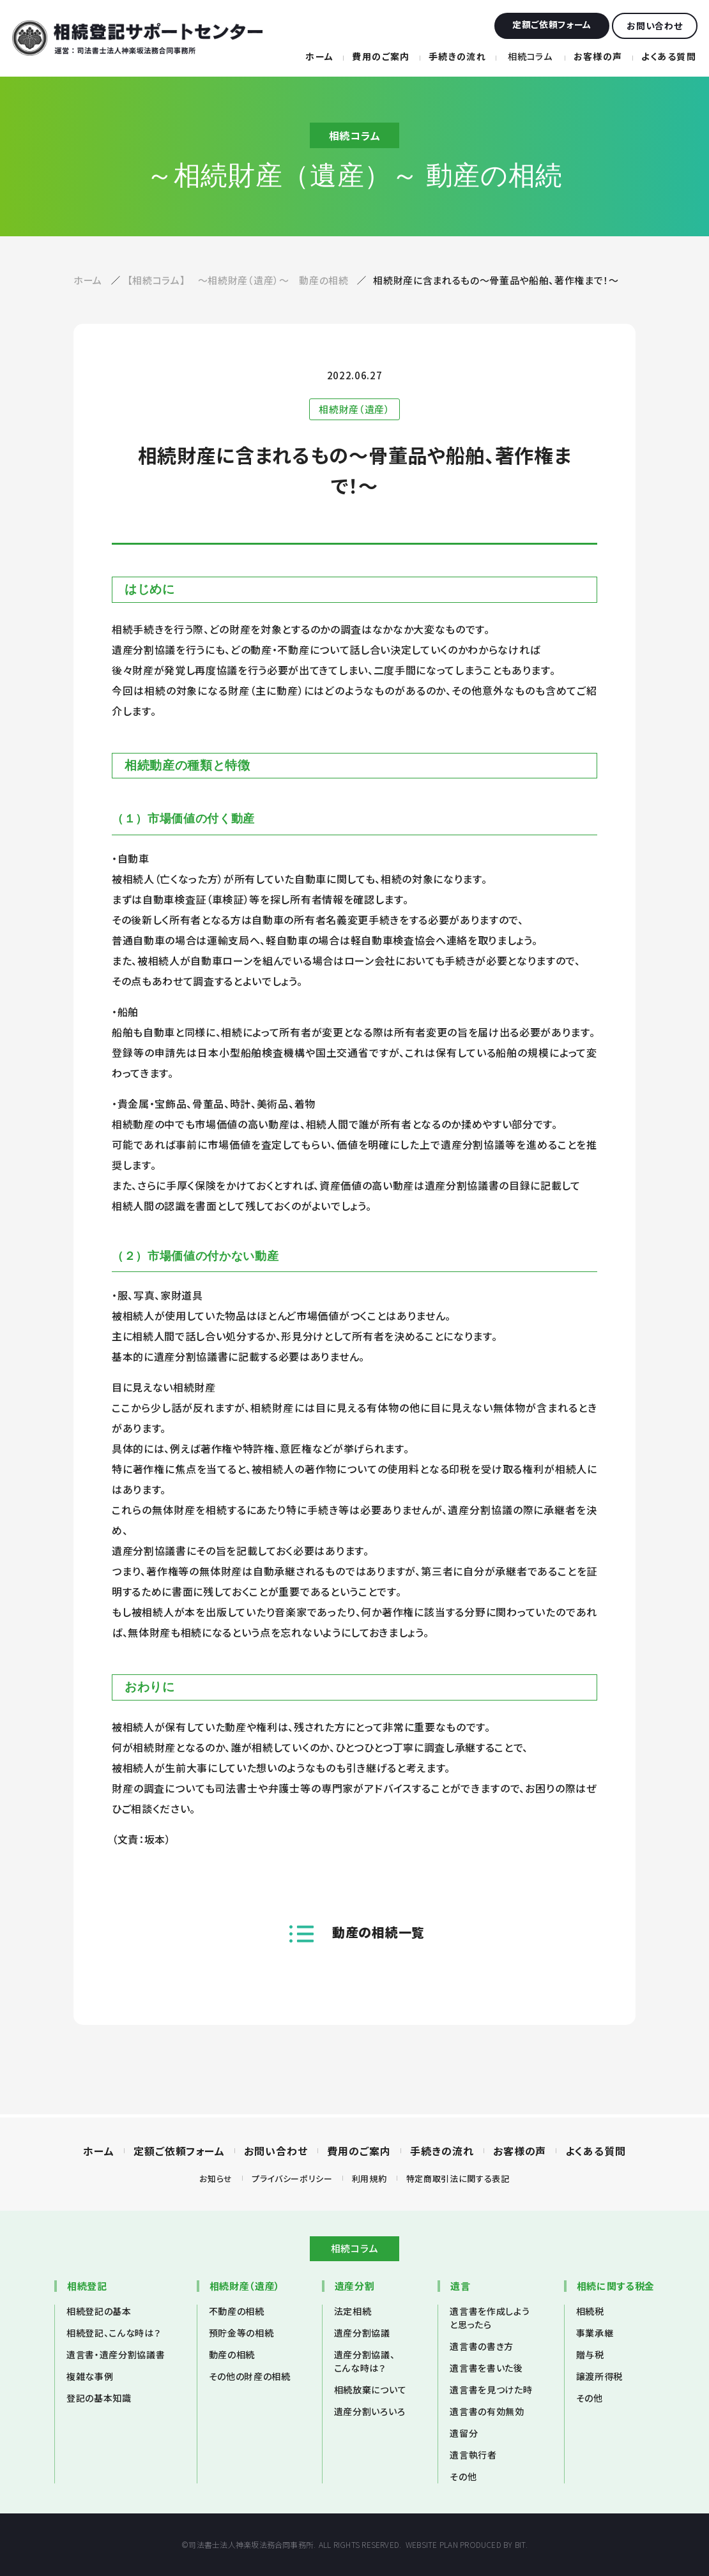  Describe the element at coordinates (378, 1932) in the screenshot. I see `動産の相続一覧` at that location.